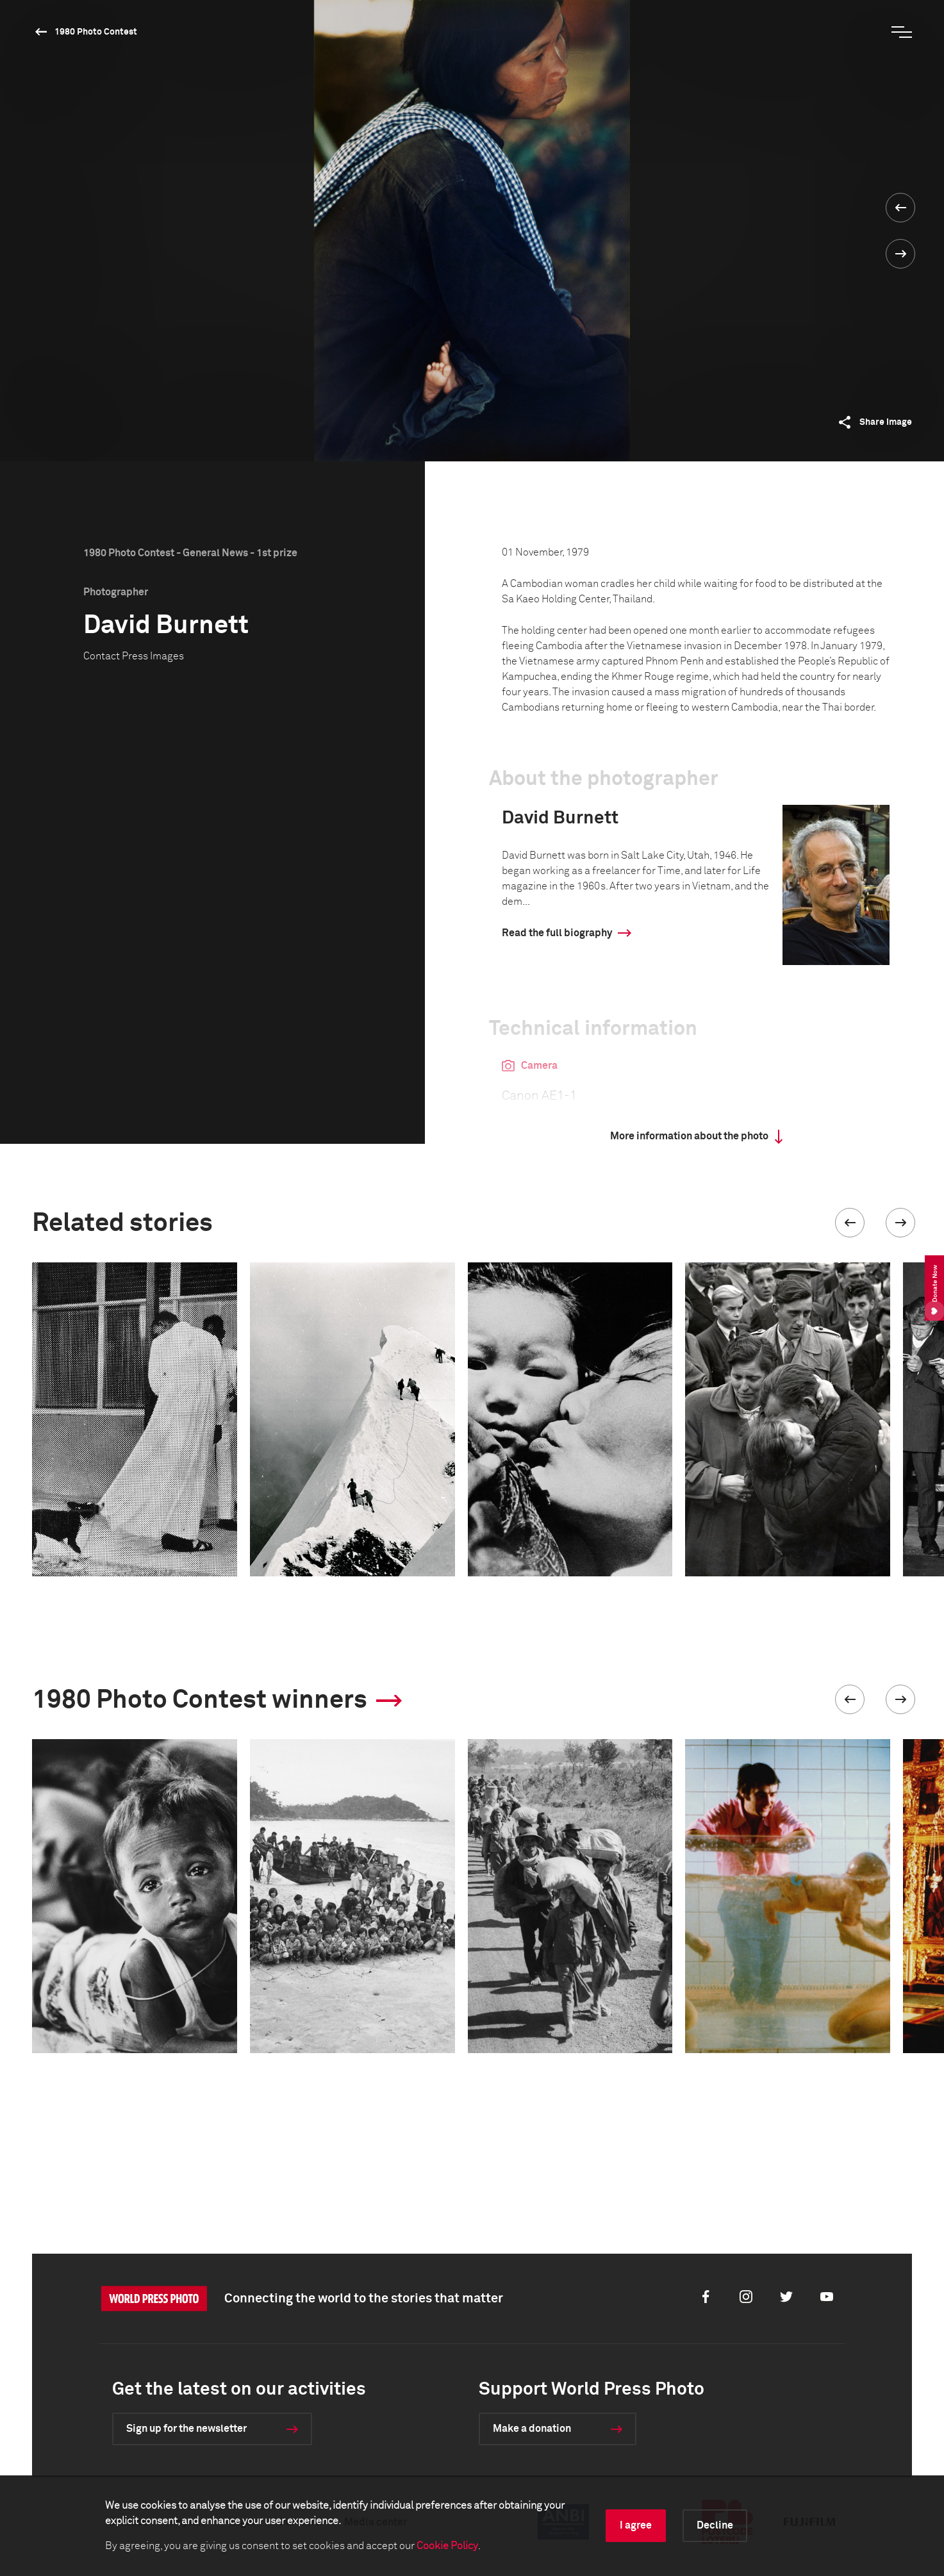 The height and width of the screenshot is (2576, 944). I want to click on I agree, so click(636, 2525).